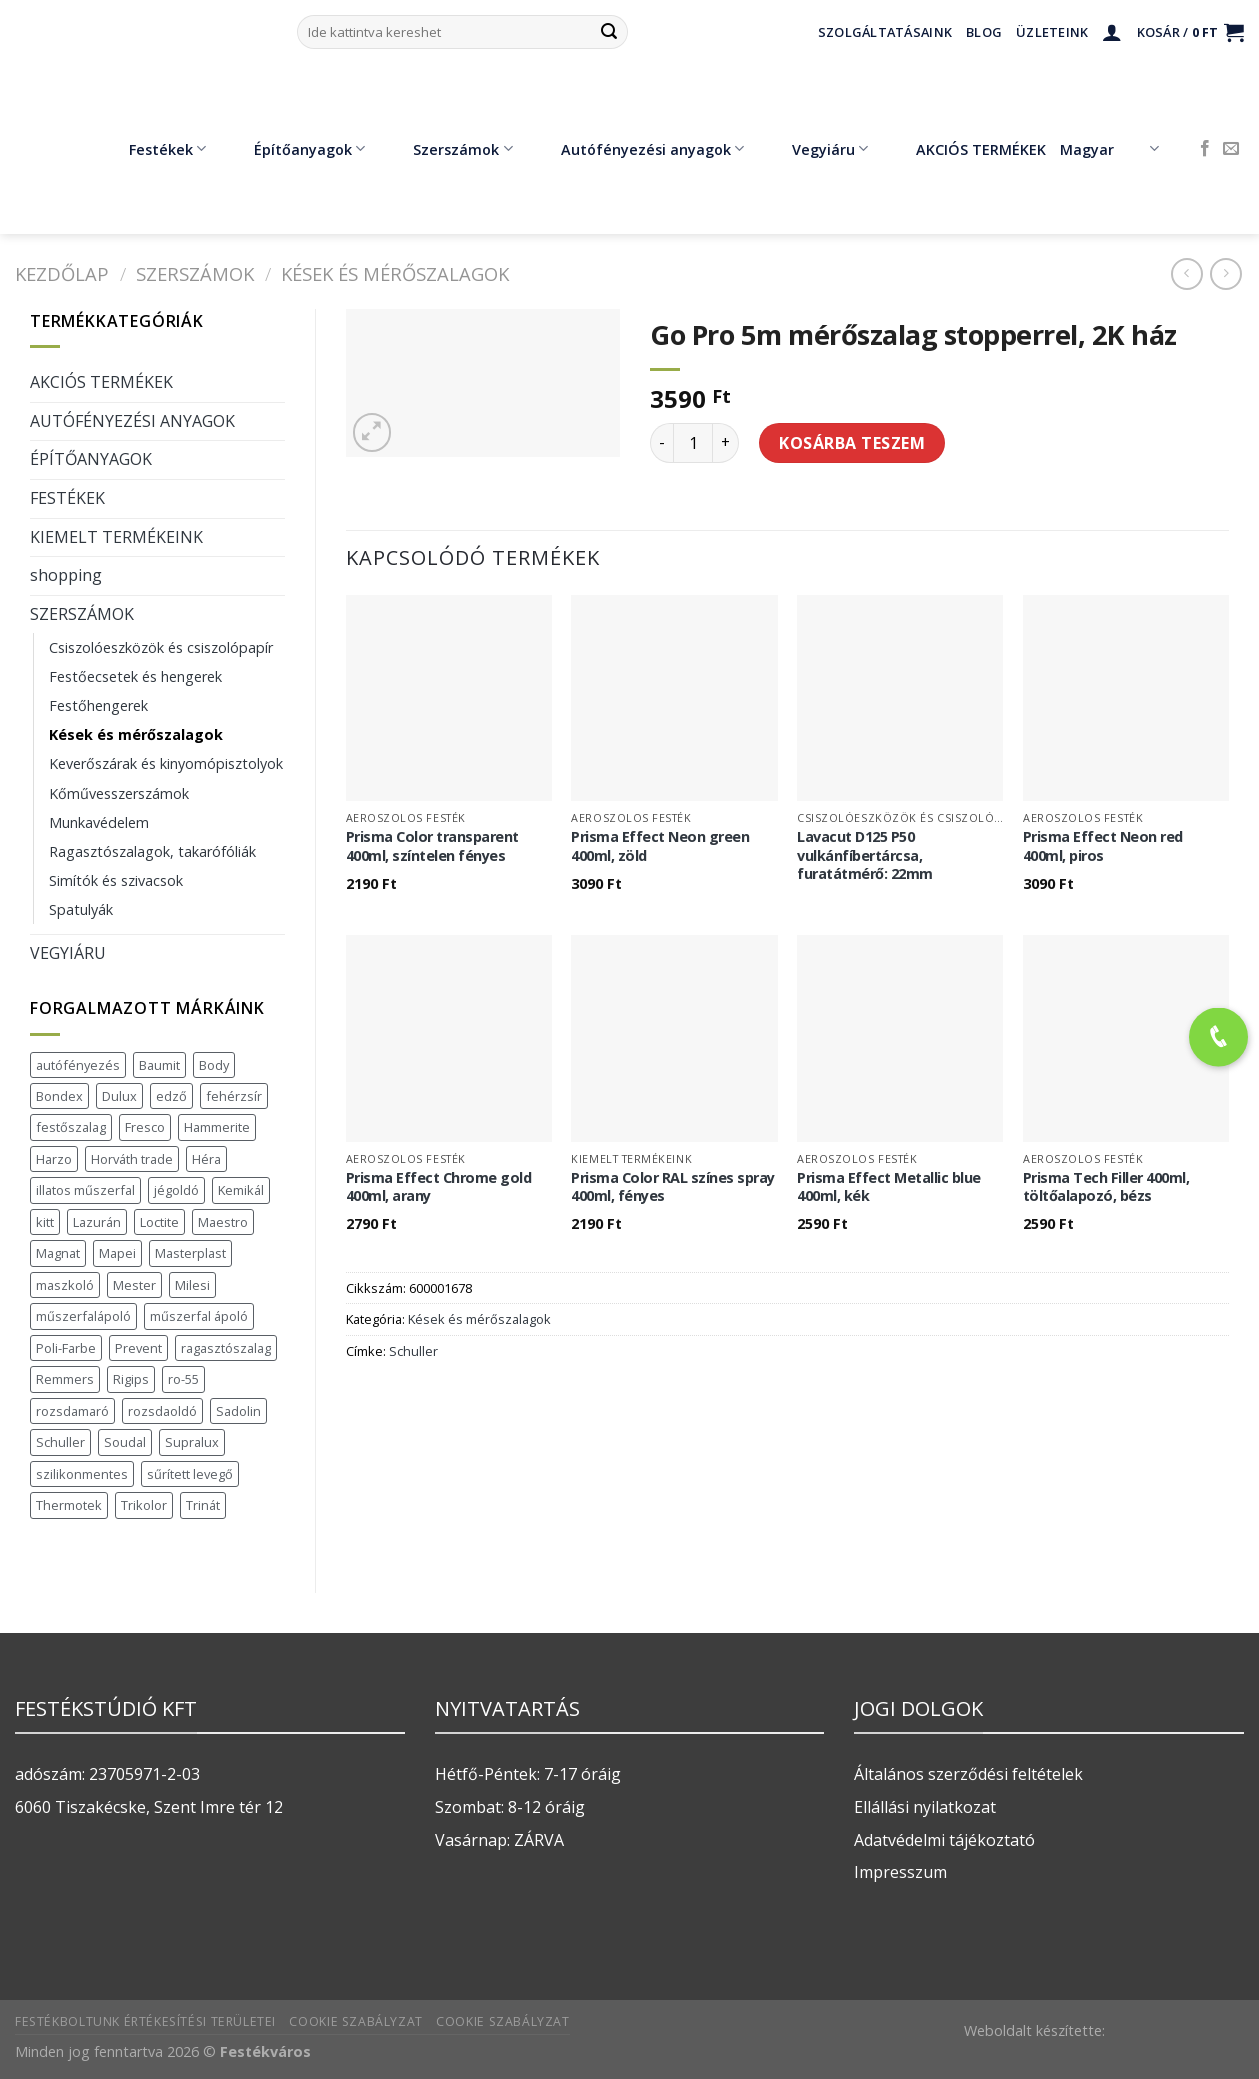 This screenshot has width=1259, height=2079. Describe the element at coordinates (925, 1807) in the screenshot. I see `Ellállási nyilatkozat` at that location.